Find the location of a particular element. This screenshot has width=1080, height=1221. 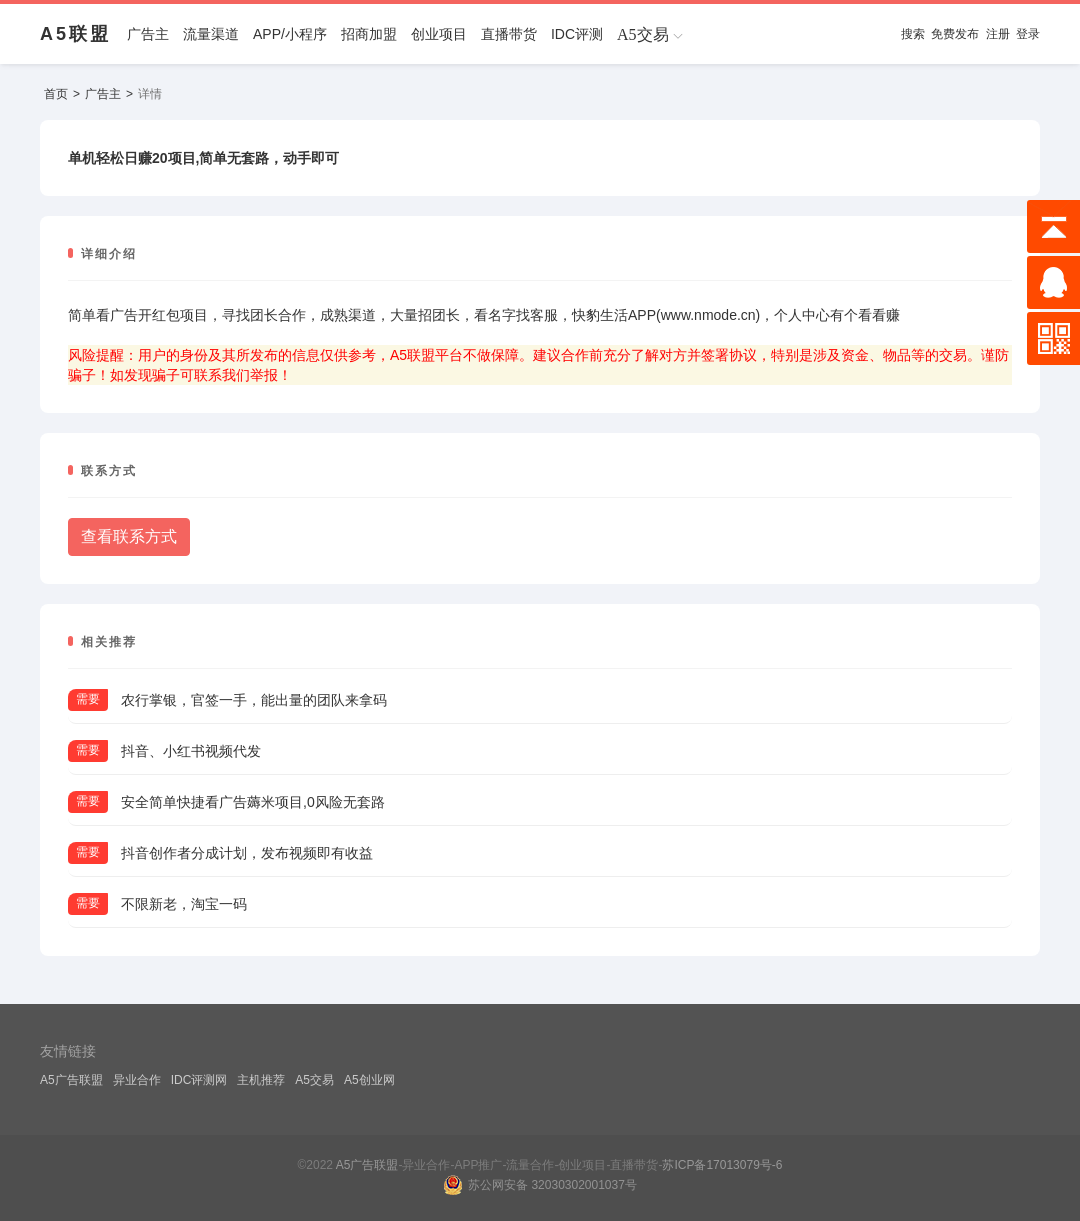

不限新老，淘宝一码 is located at coordinates (184, 904).